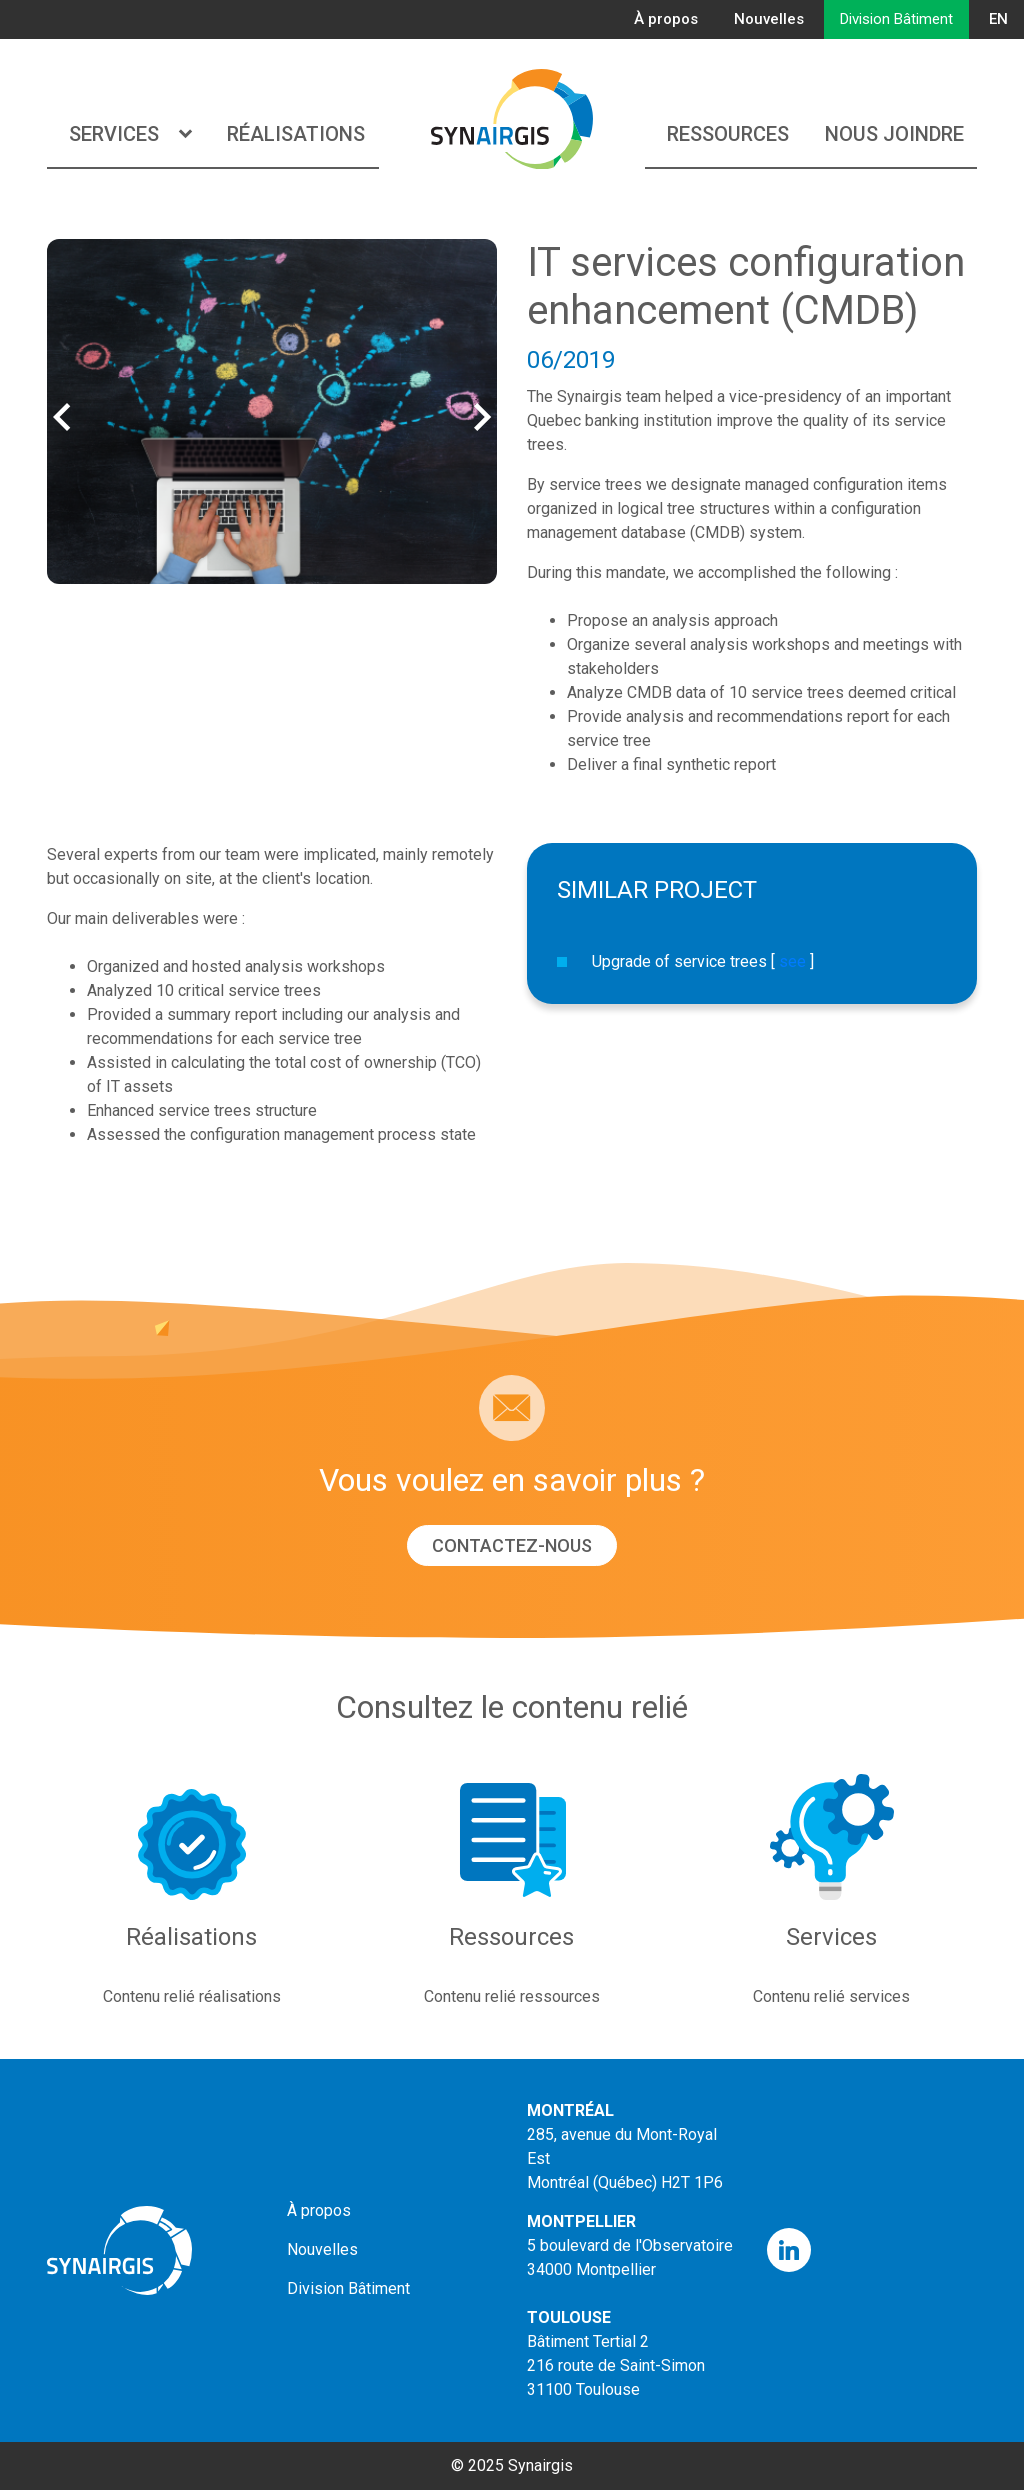 The height and width of the screenshot is (2490, 1024). I want to click on Nouvelles, so click(769, 19).